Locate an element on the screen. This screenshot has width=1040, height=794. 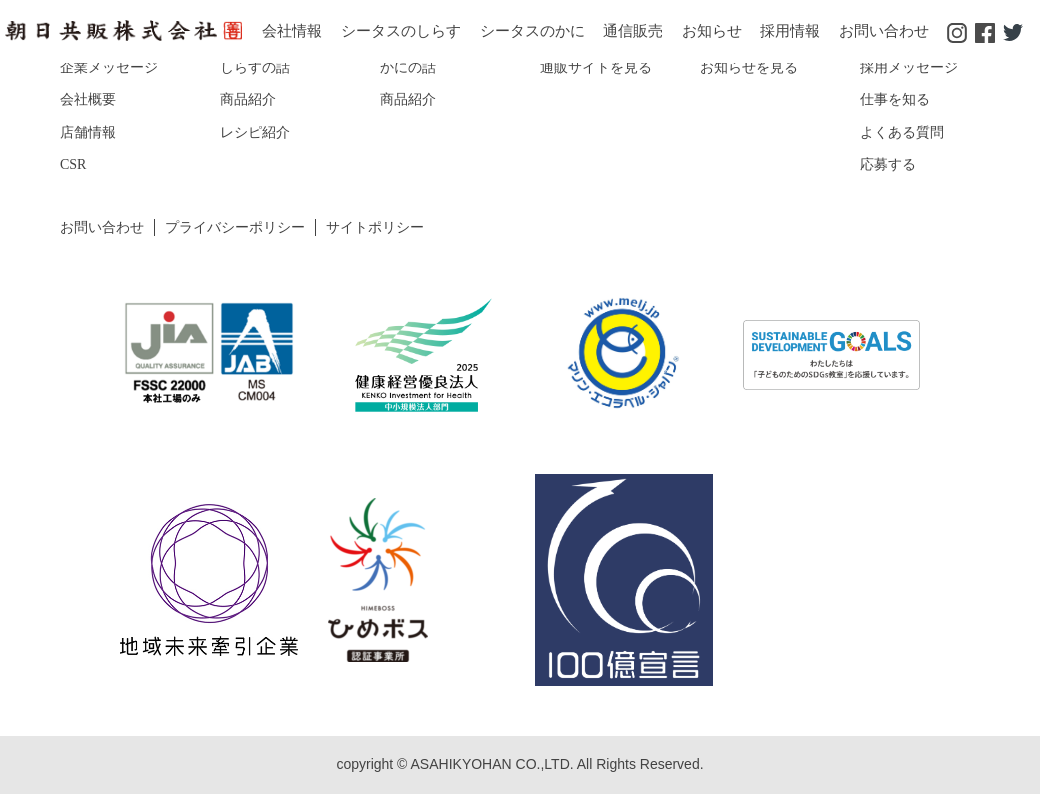
企業メッセージ is located at coordinates (109, 67).